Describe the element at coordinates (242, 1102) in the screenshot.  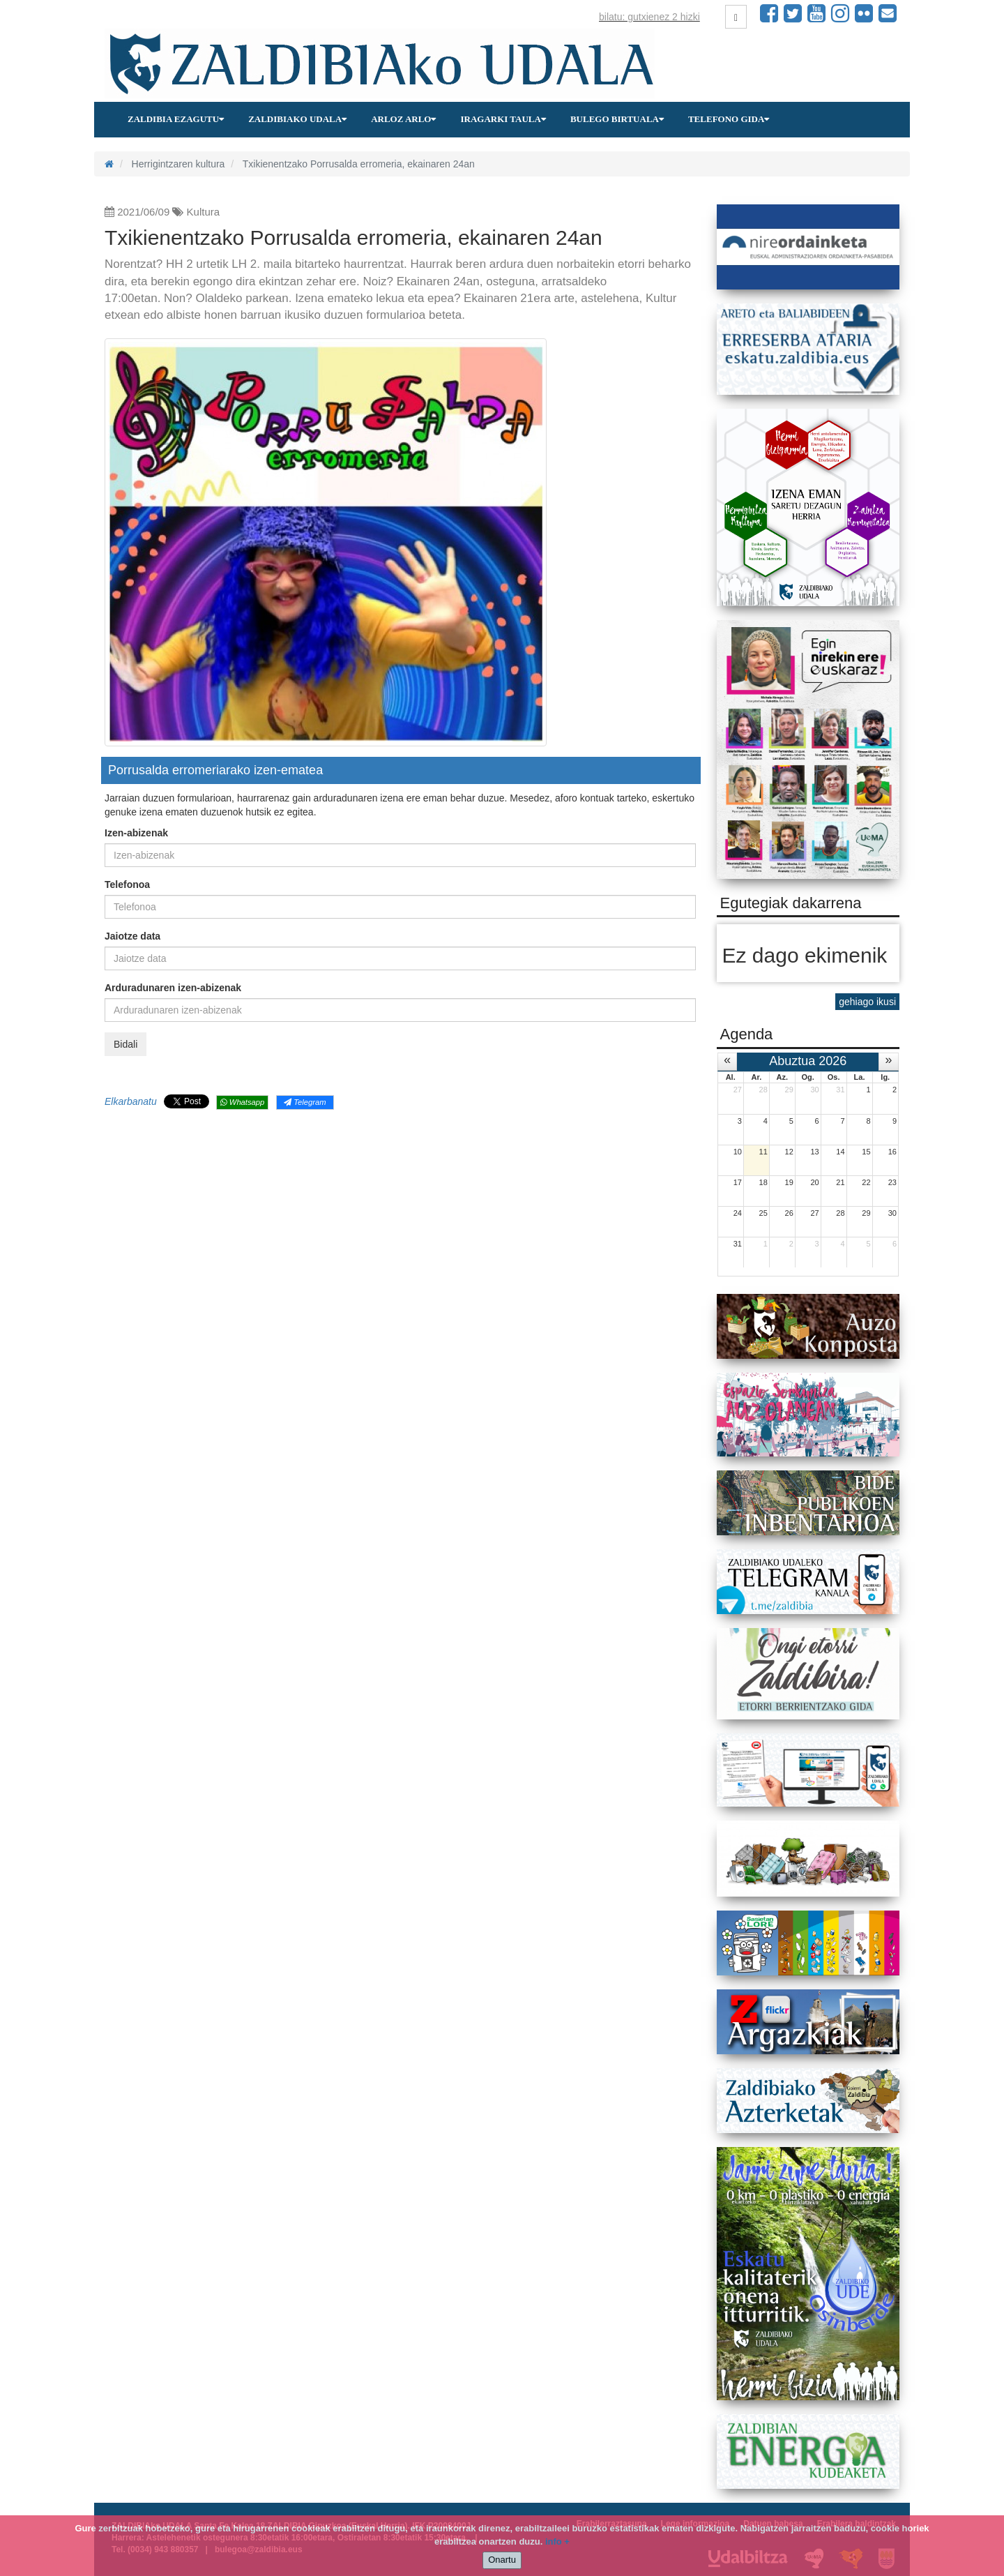
I see `Whatsapp` at that location.